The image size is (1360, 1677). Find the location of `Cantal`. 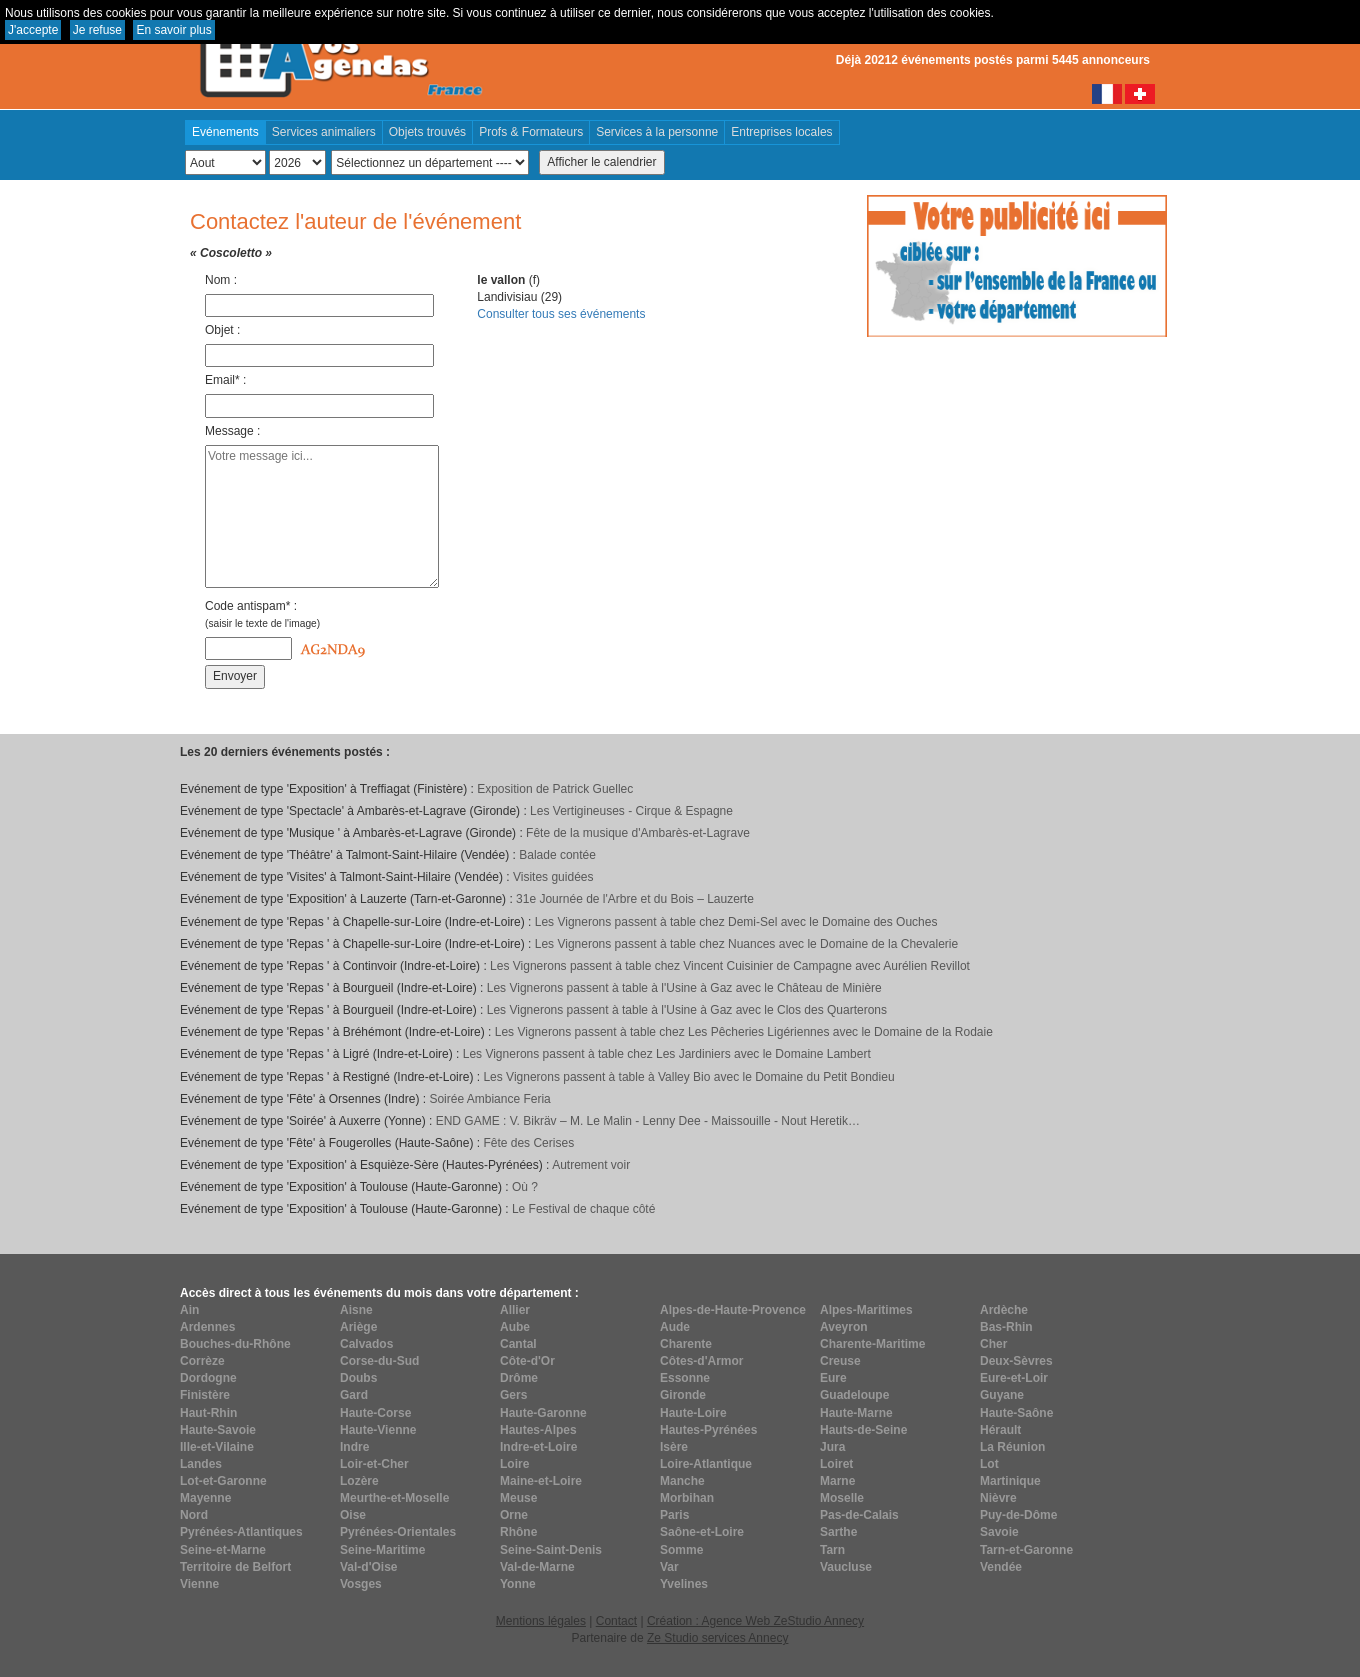

Cantal is located at coordinates (518, 1344).